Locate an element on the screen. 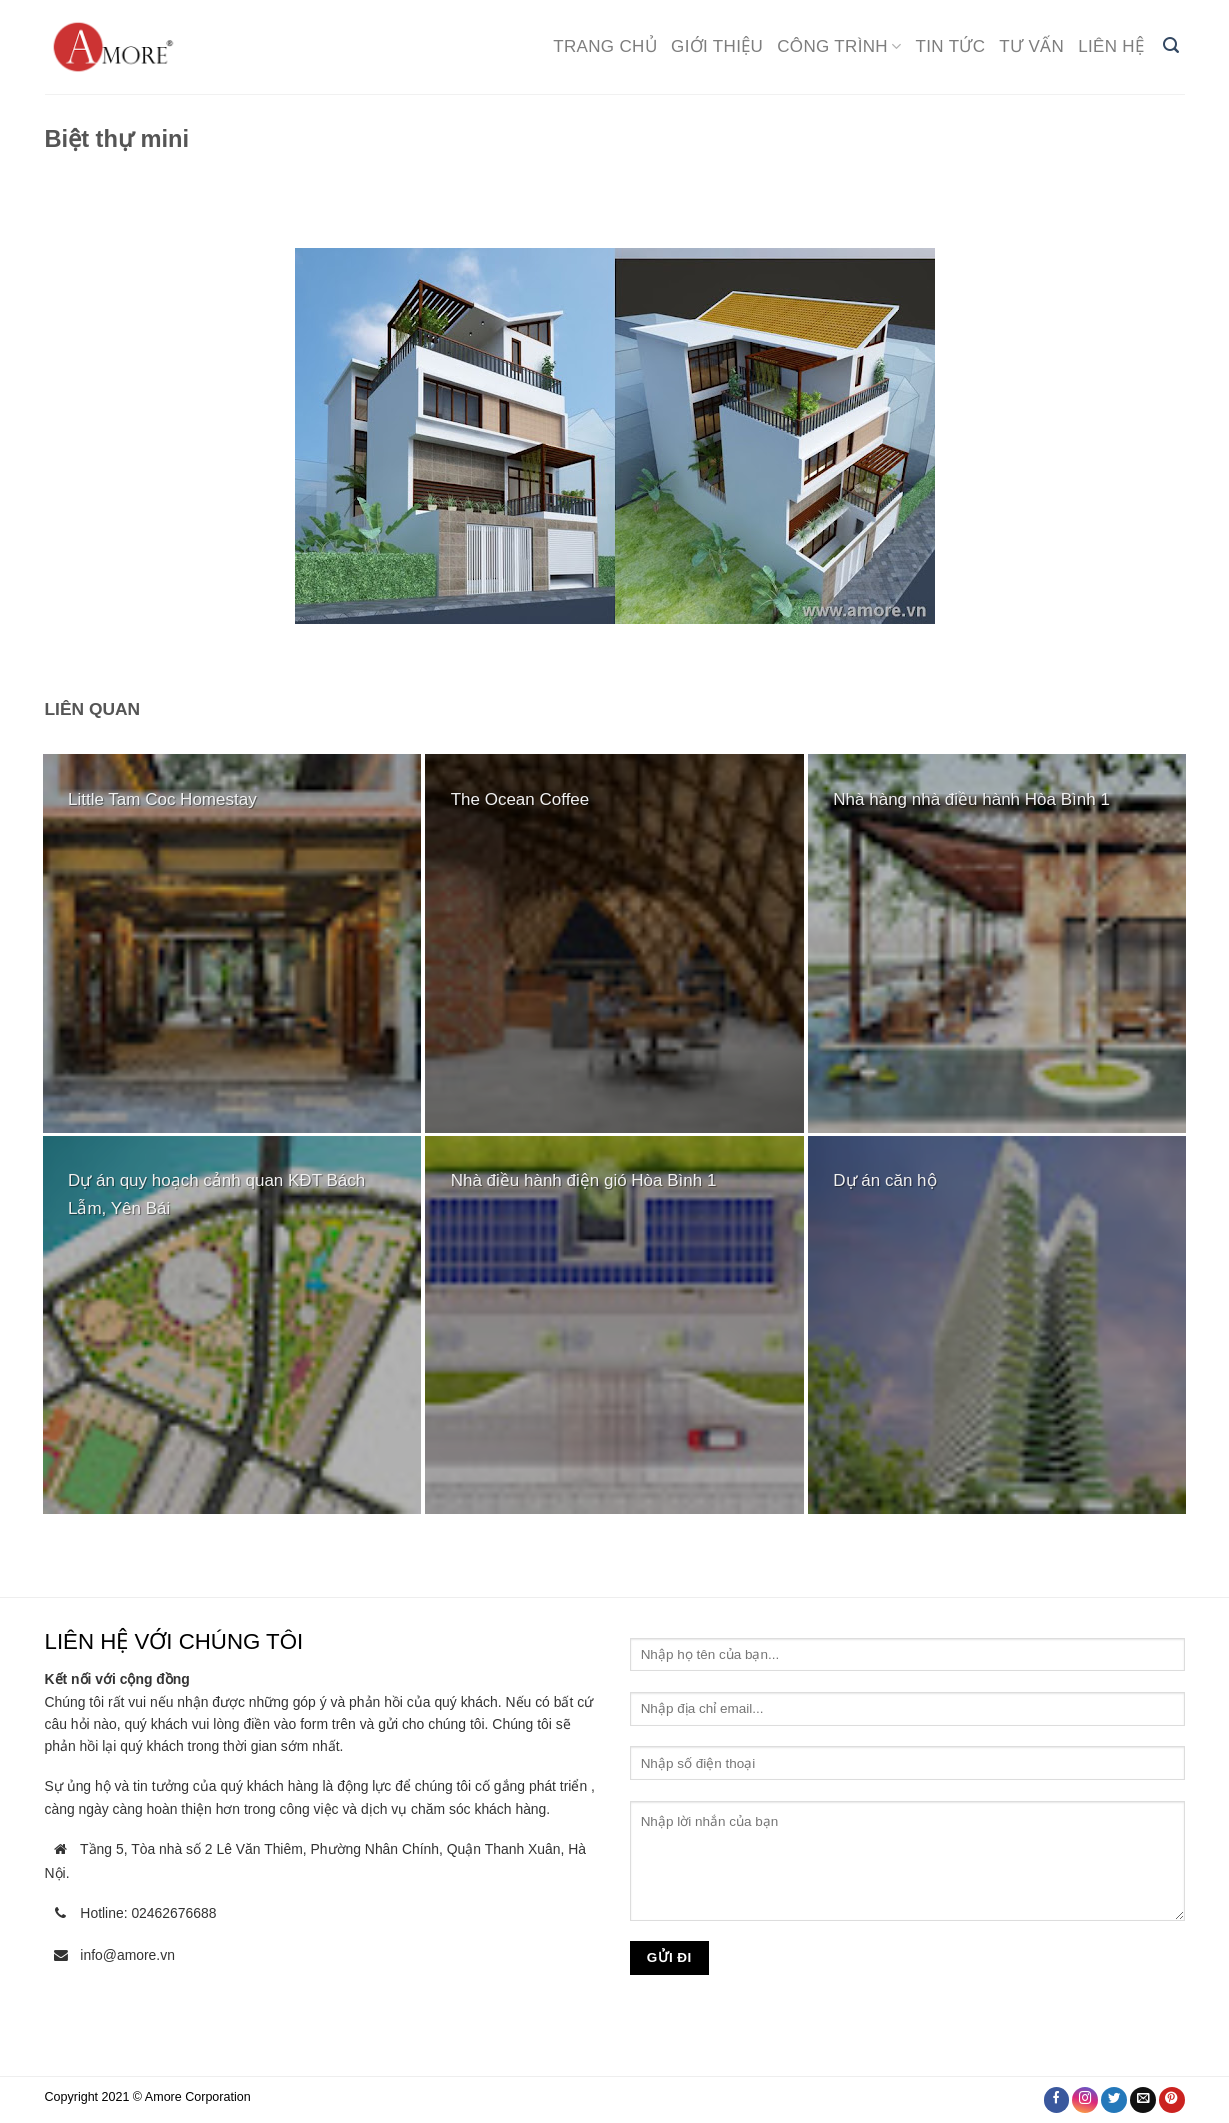 This screenshot has width=1229, height=2123. Trang chủ is located at coordinates (605, 46).